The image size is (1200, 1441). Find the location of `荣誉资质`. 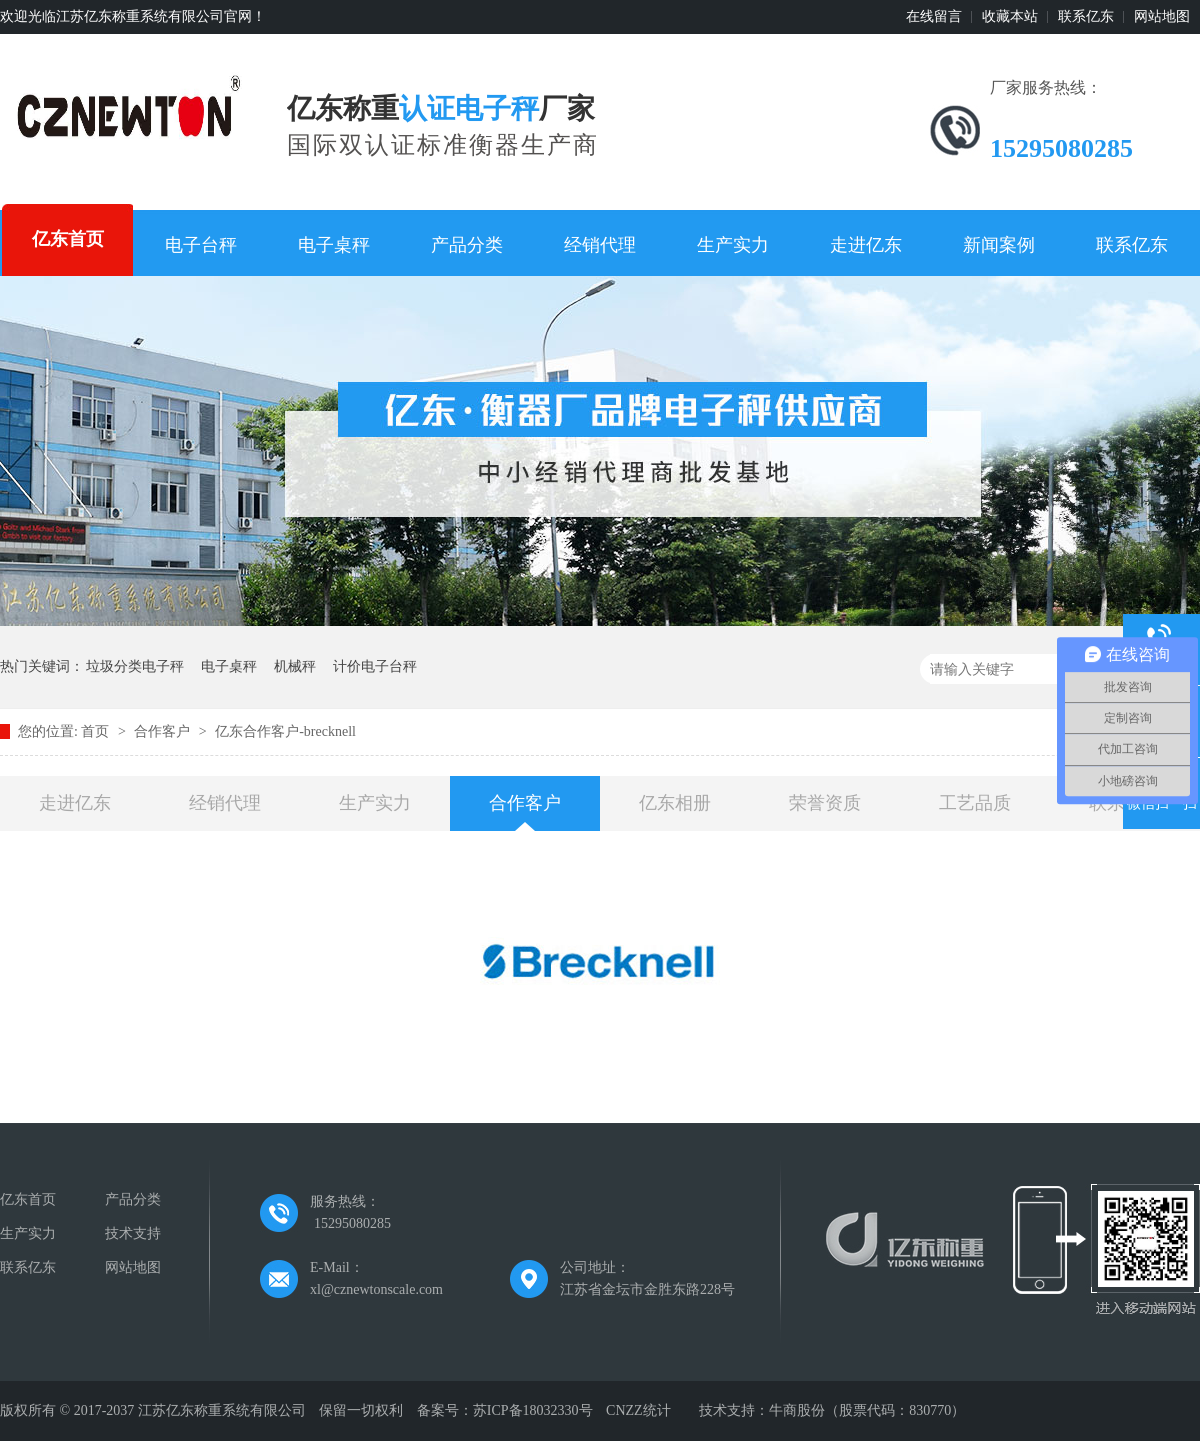

荣誉资质 is located at coordinates (825, 803).